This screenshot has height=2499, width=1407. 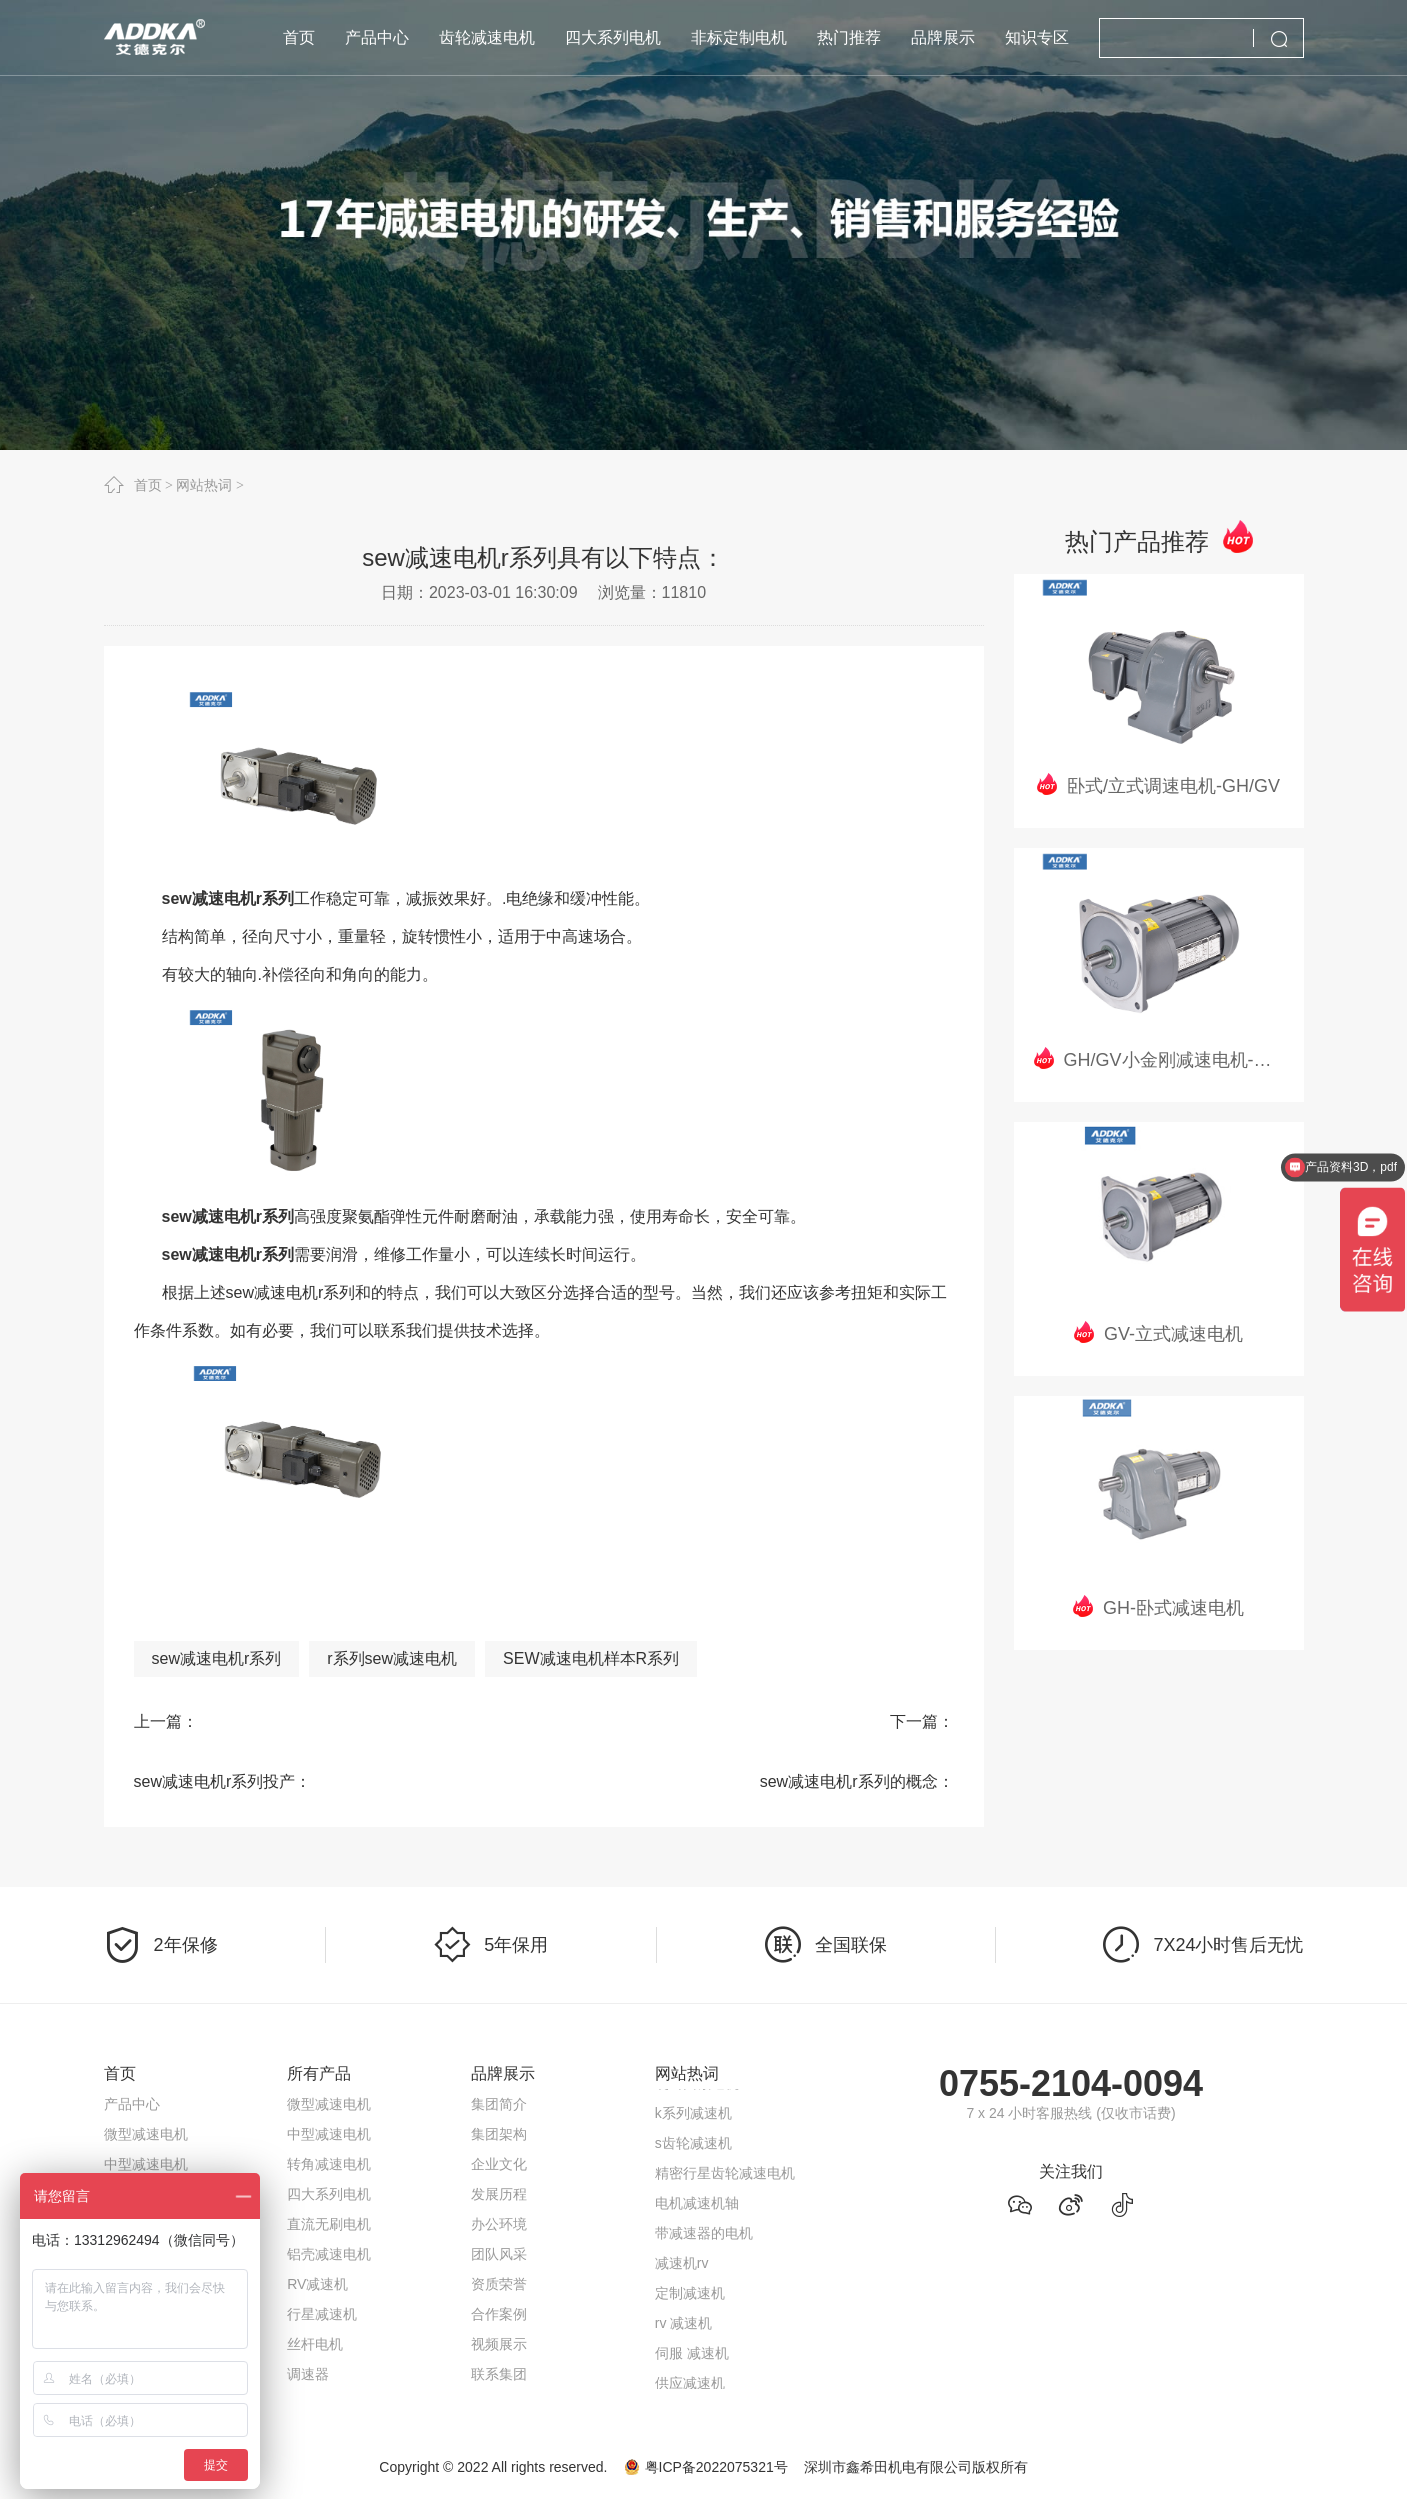 What do you see at coordinates (329, 2224) in the screenshot?
I see `直流无刷电机` at bounding box center [329, 2224].